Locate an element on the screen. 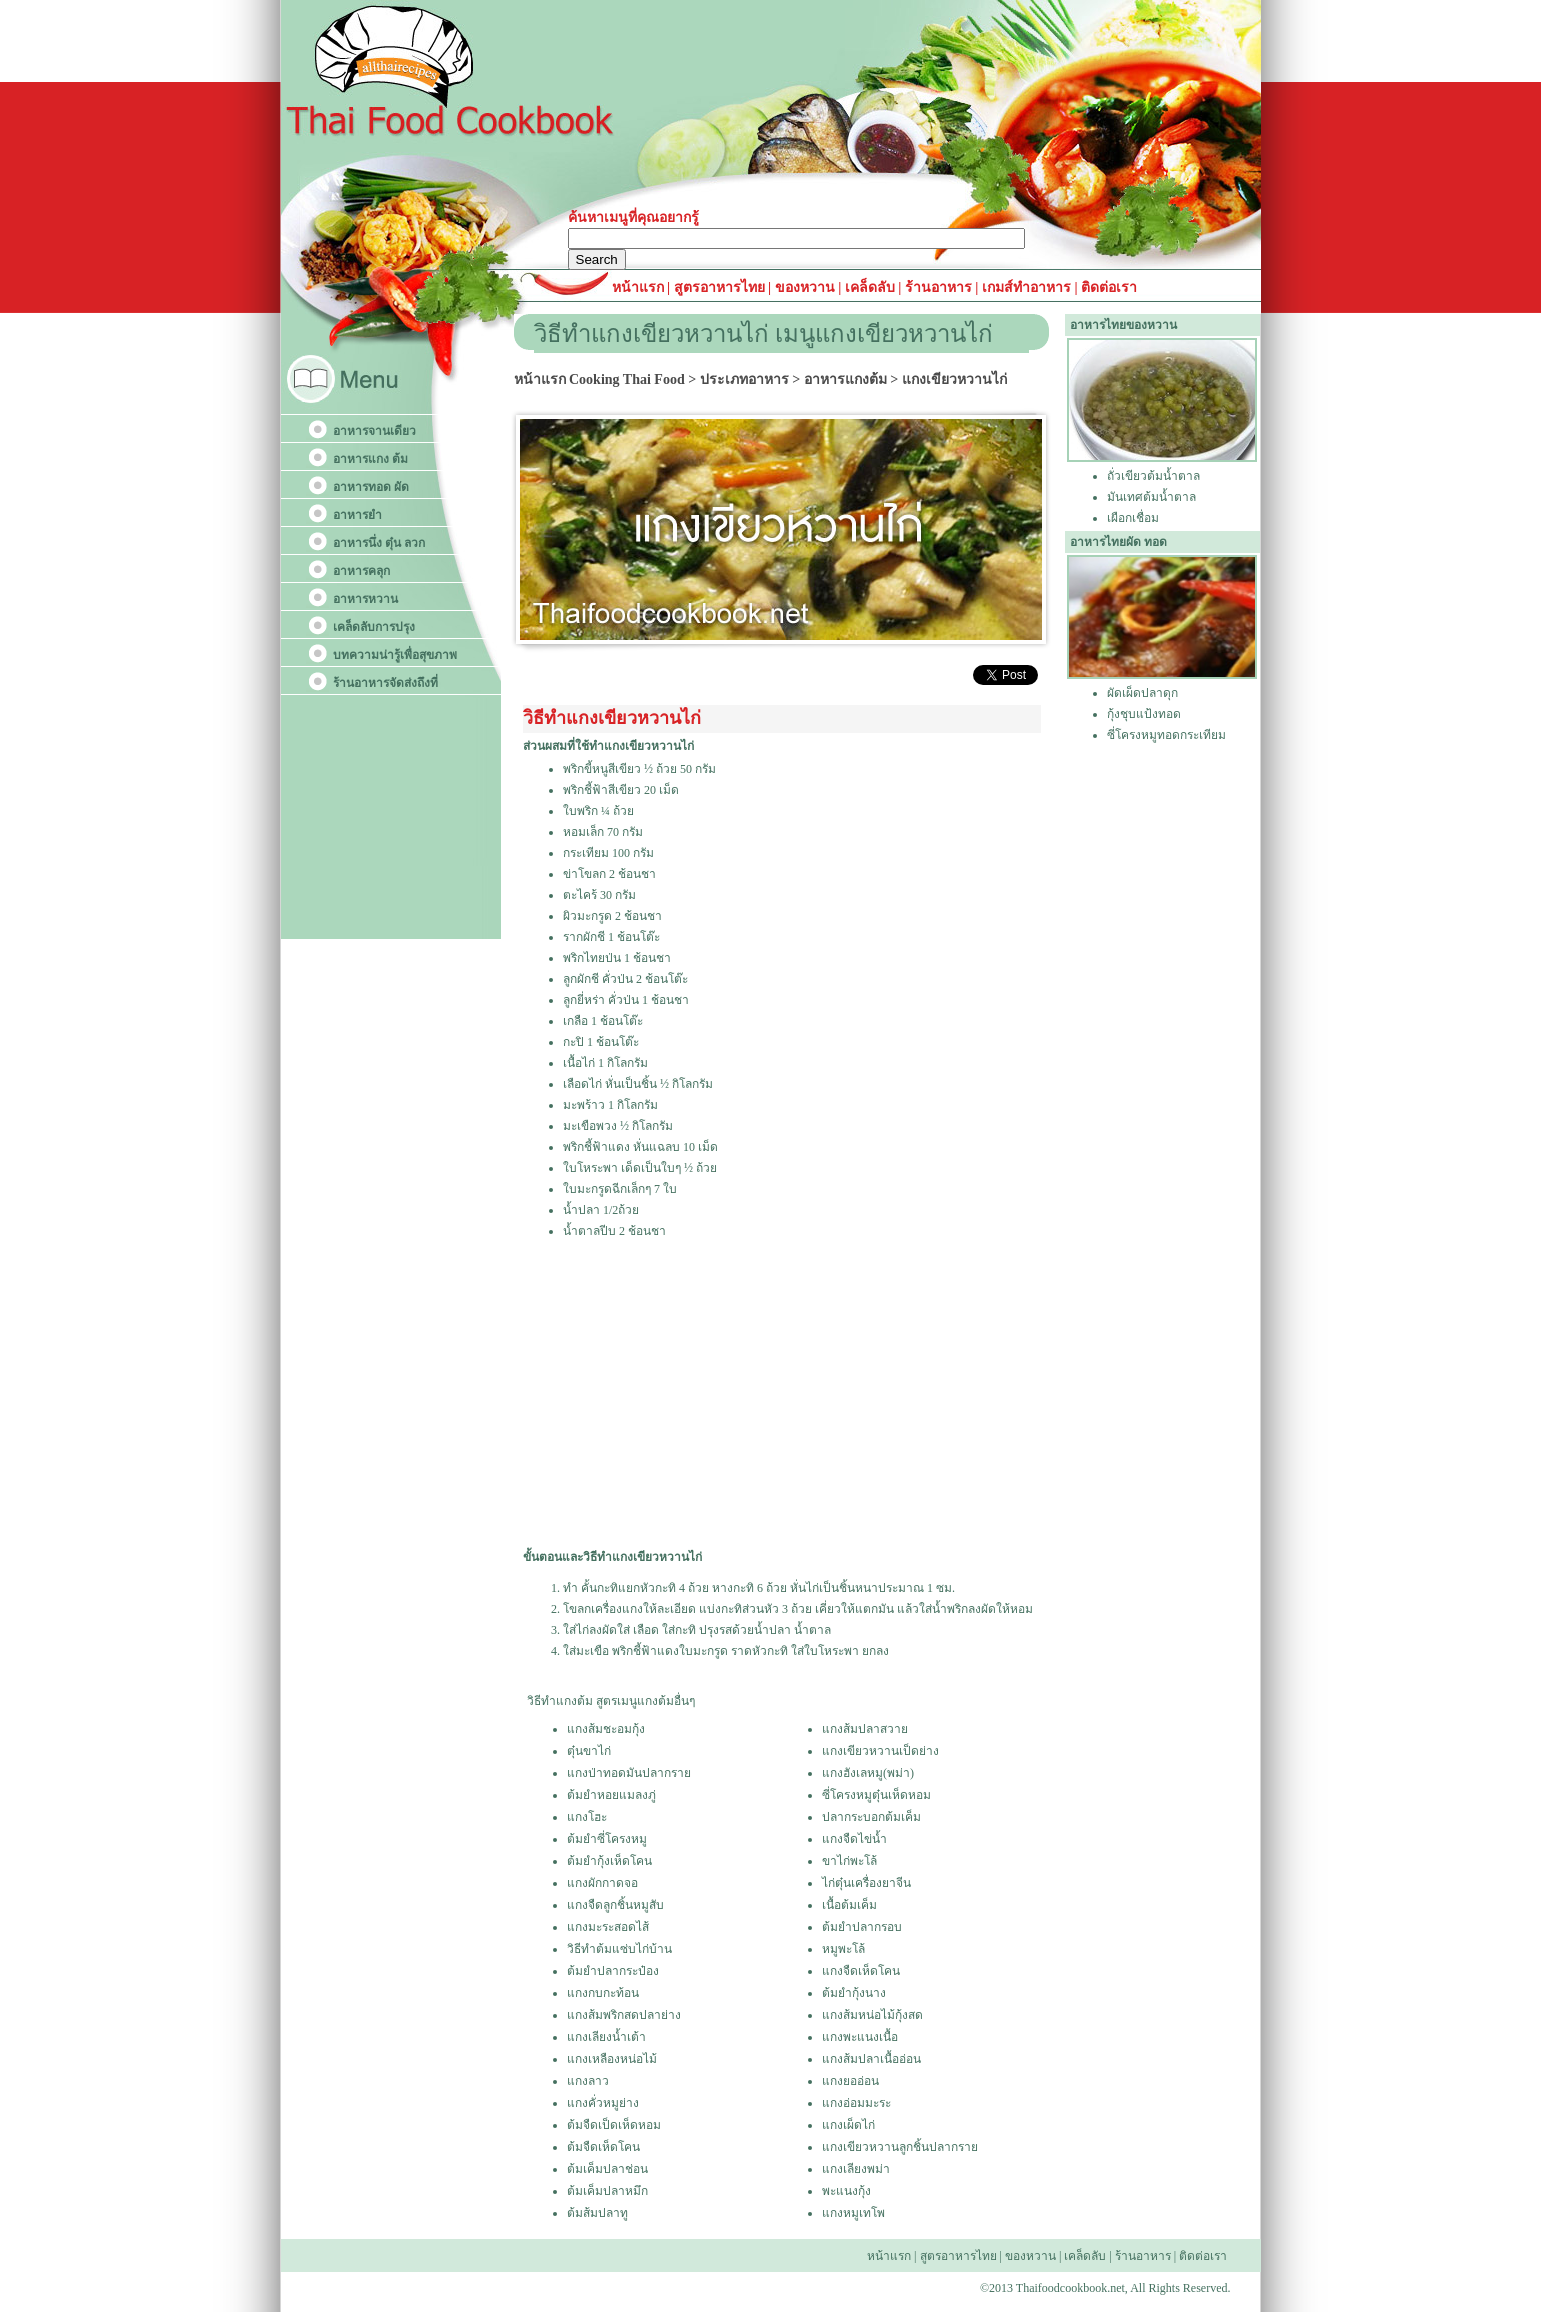 The width and height of the screenshot is (1541, 2312). [Advertisement] is located at coordinates (780, 1395).